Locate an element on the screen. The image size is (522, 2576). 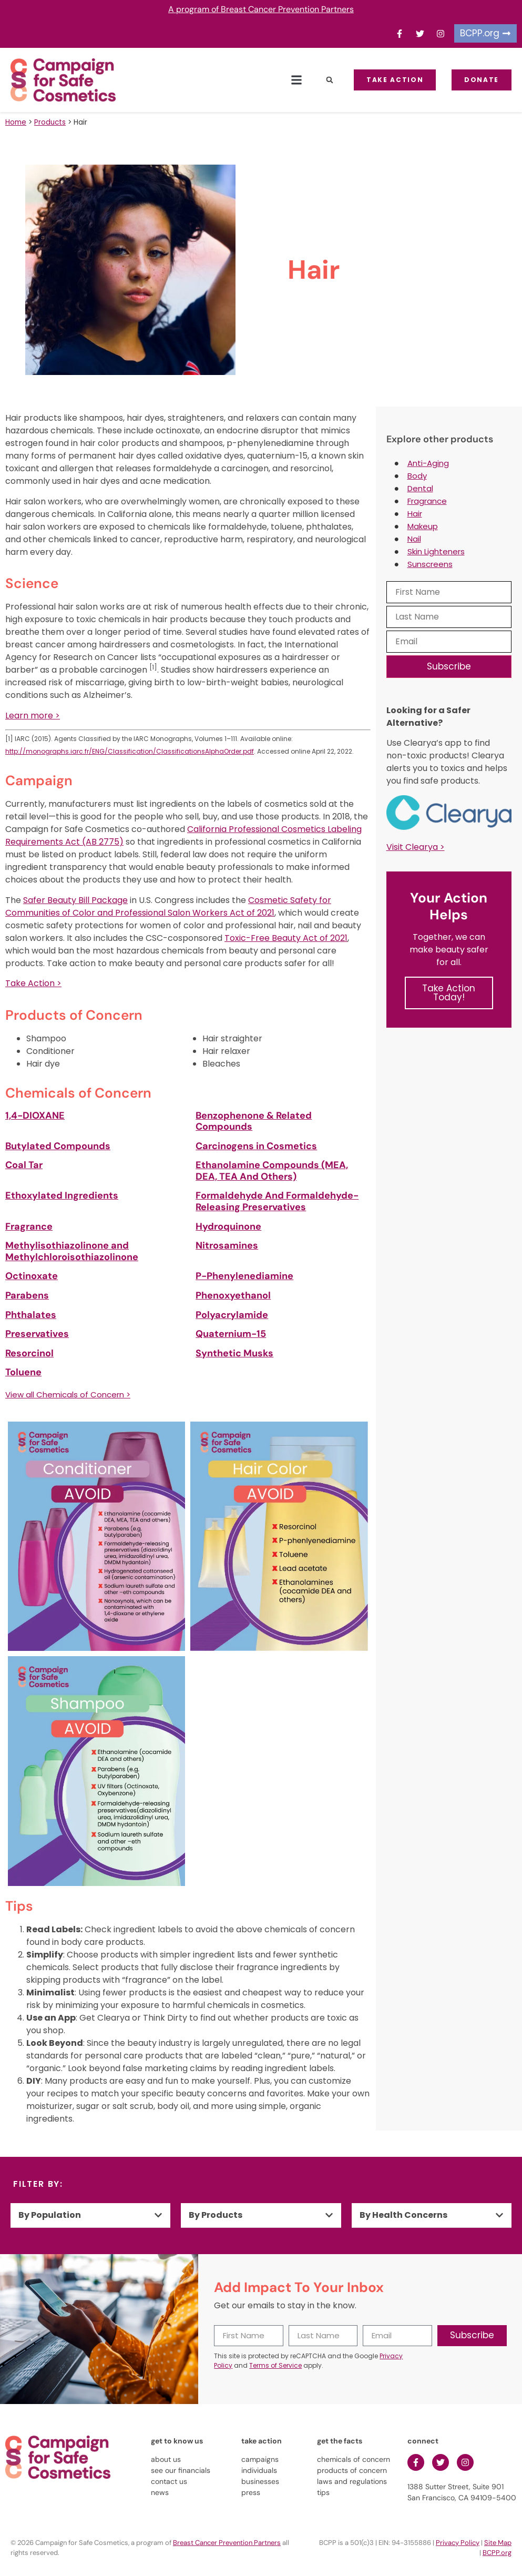
[button] is located at coordinates (296, 80).